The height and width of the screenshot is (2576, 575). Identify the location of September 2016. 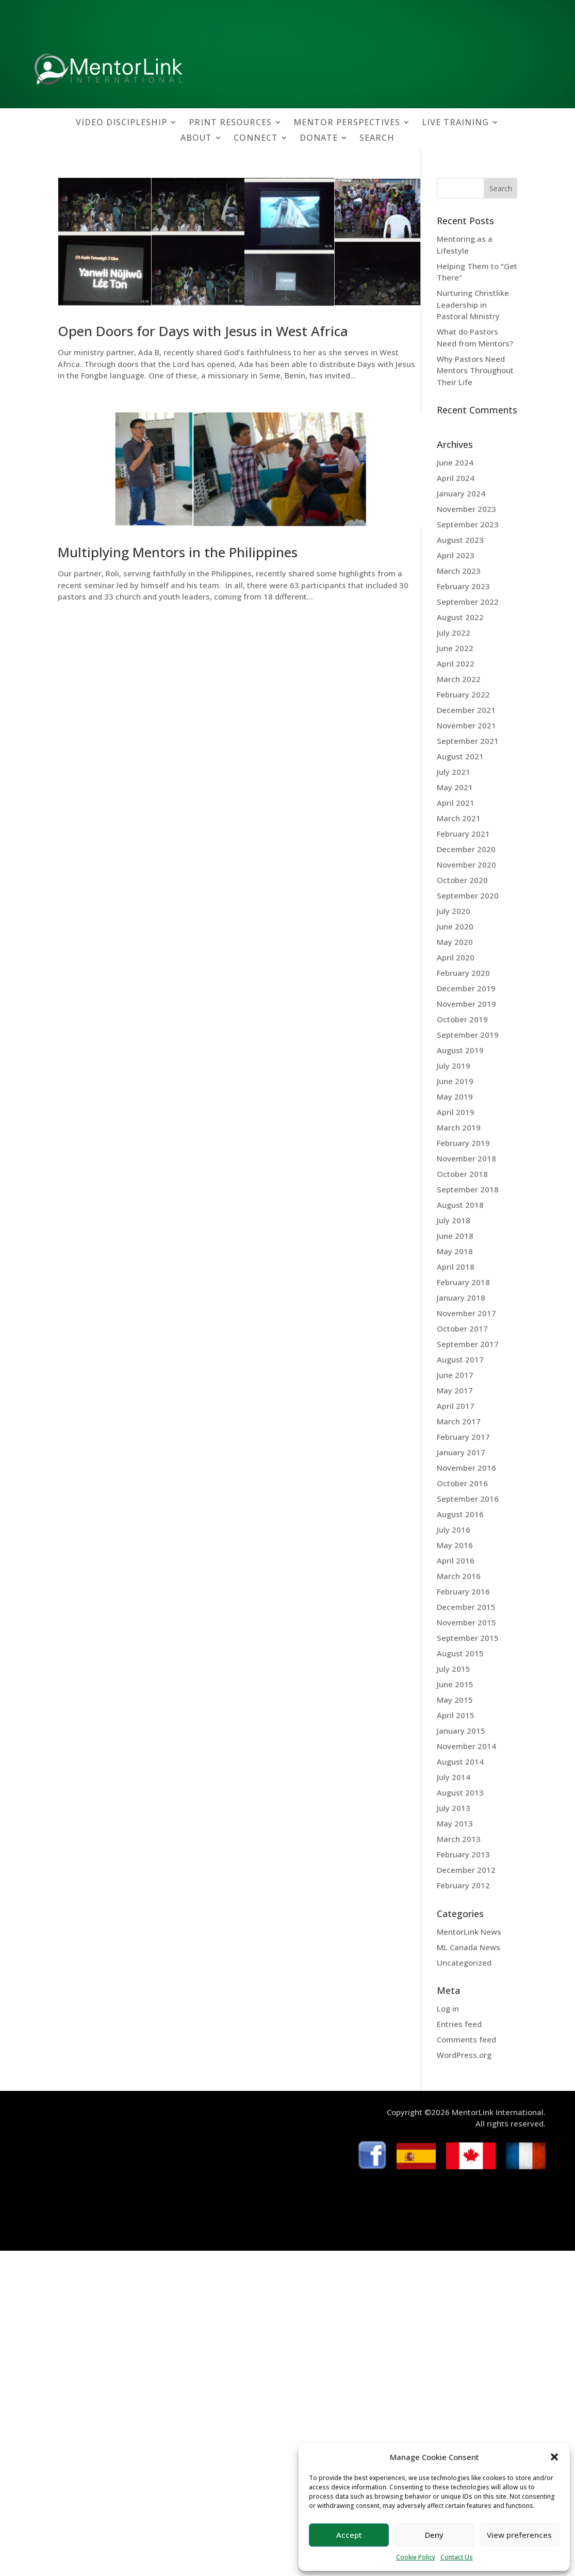
(468, 1498).